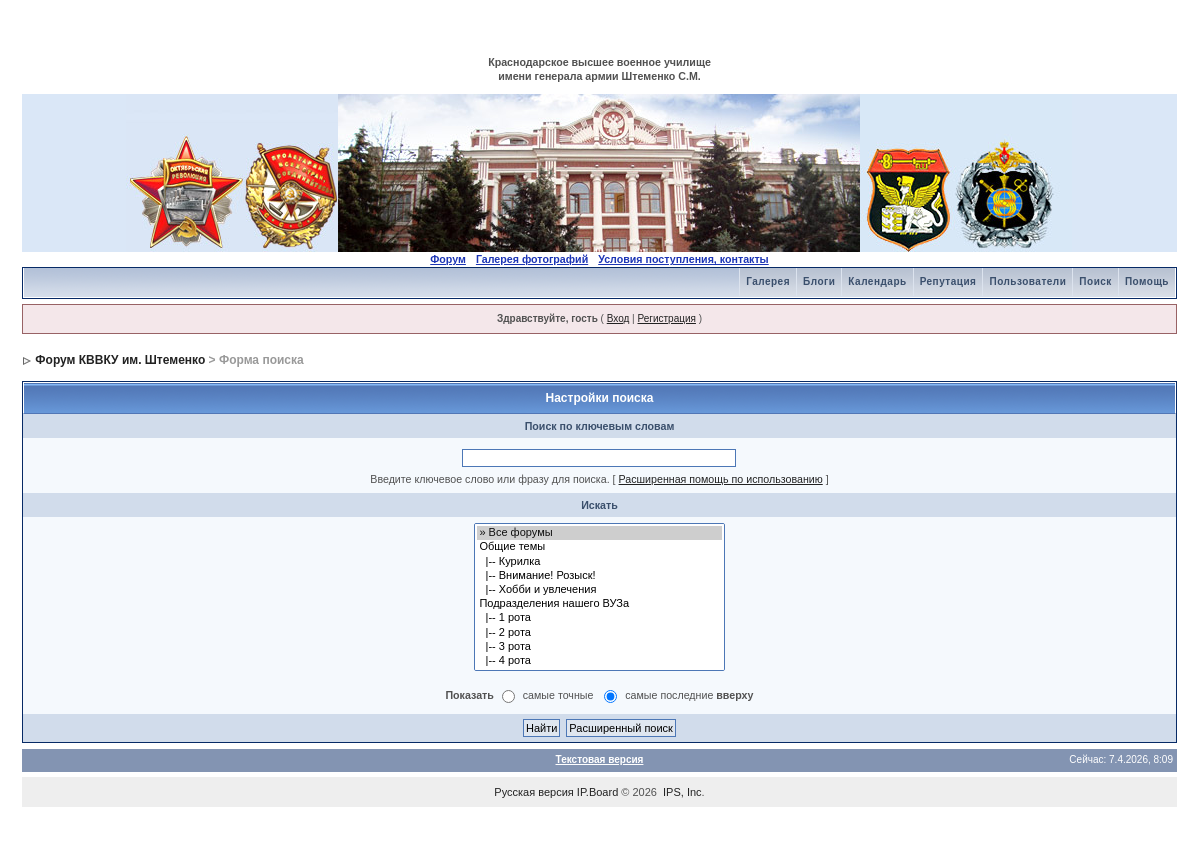 The height and width of the screenshot is (842, 1199). Describe the element at coordinates (819, 281) in the screenshot. I see `Блоги` at that location.